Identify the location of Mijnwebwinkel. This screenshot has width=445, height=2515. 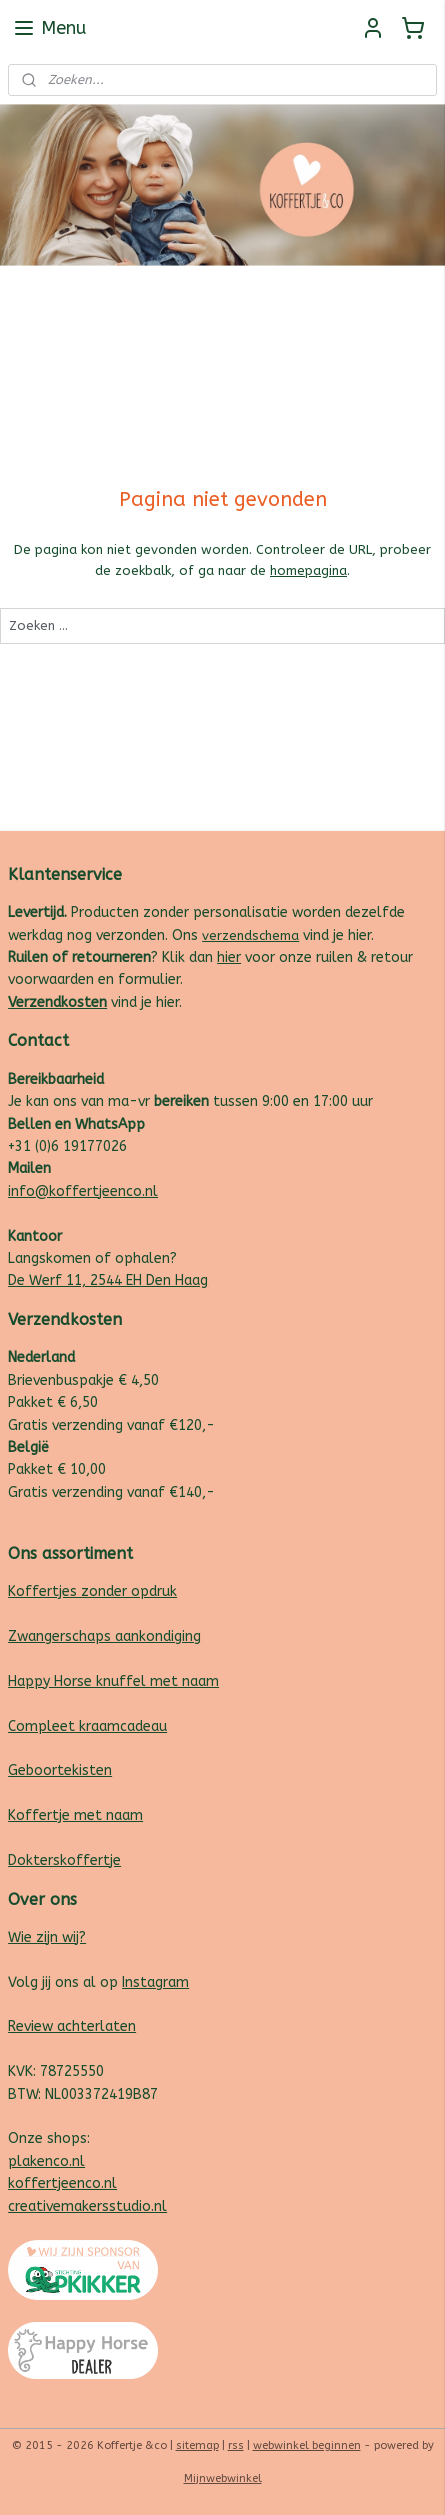
(223, 2478).